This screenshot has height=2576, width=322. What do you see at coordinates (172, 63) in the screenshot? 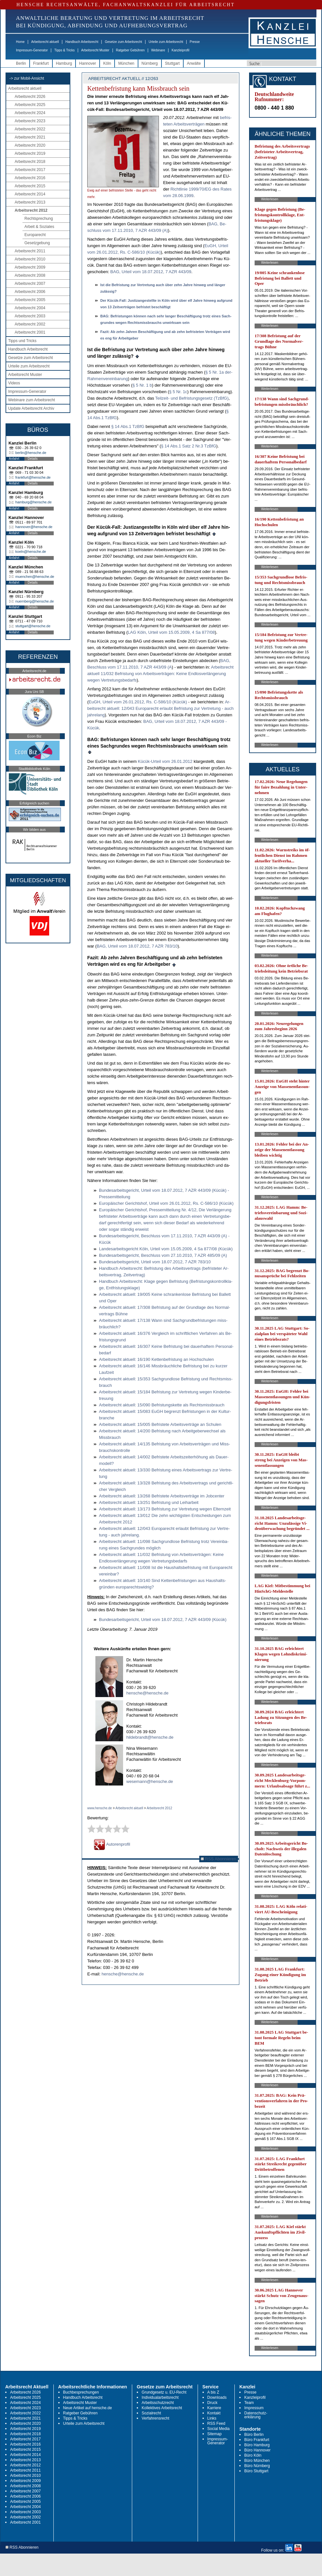
I see `Stuttgart` at bounding box center [172, 63].